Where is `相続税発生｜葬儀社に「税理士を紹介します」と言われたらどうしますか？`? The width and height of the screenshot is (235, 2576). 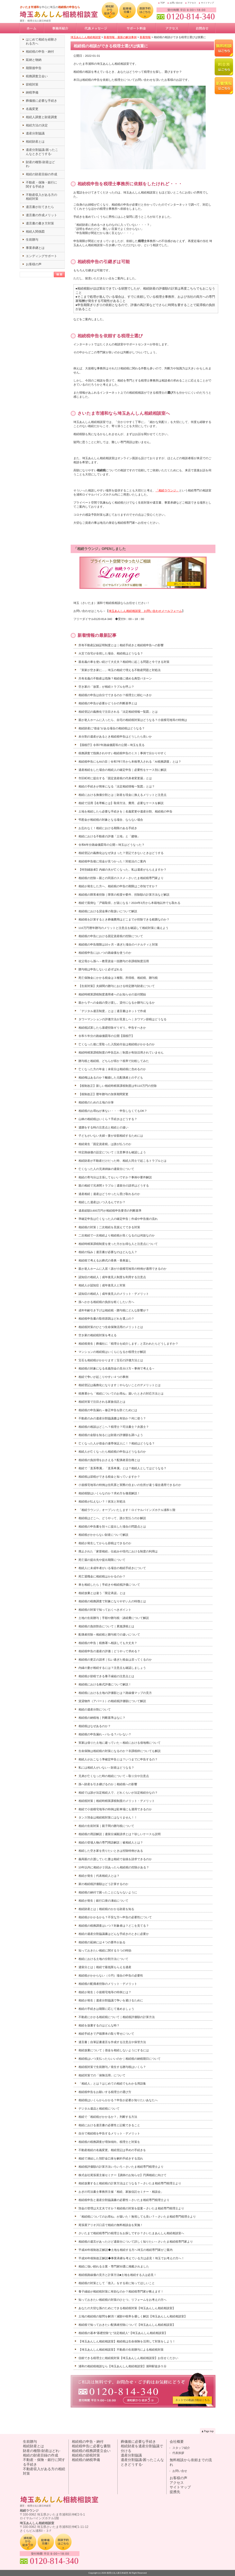 相続税発生｜葬儀社に「税理士を紹介します」と言われたらどうしますか？ is located at coordinates (128, 1343).